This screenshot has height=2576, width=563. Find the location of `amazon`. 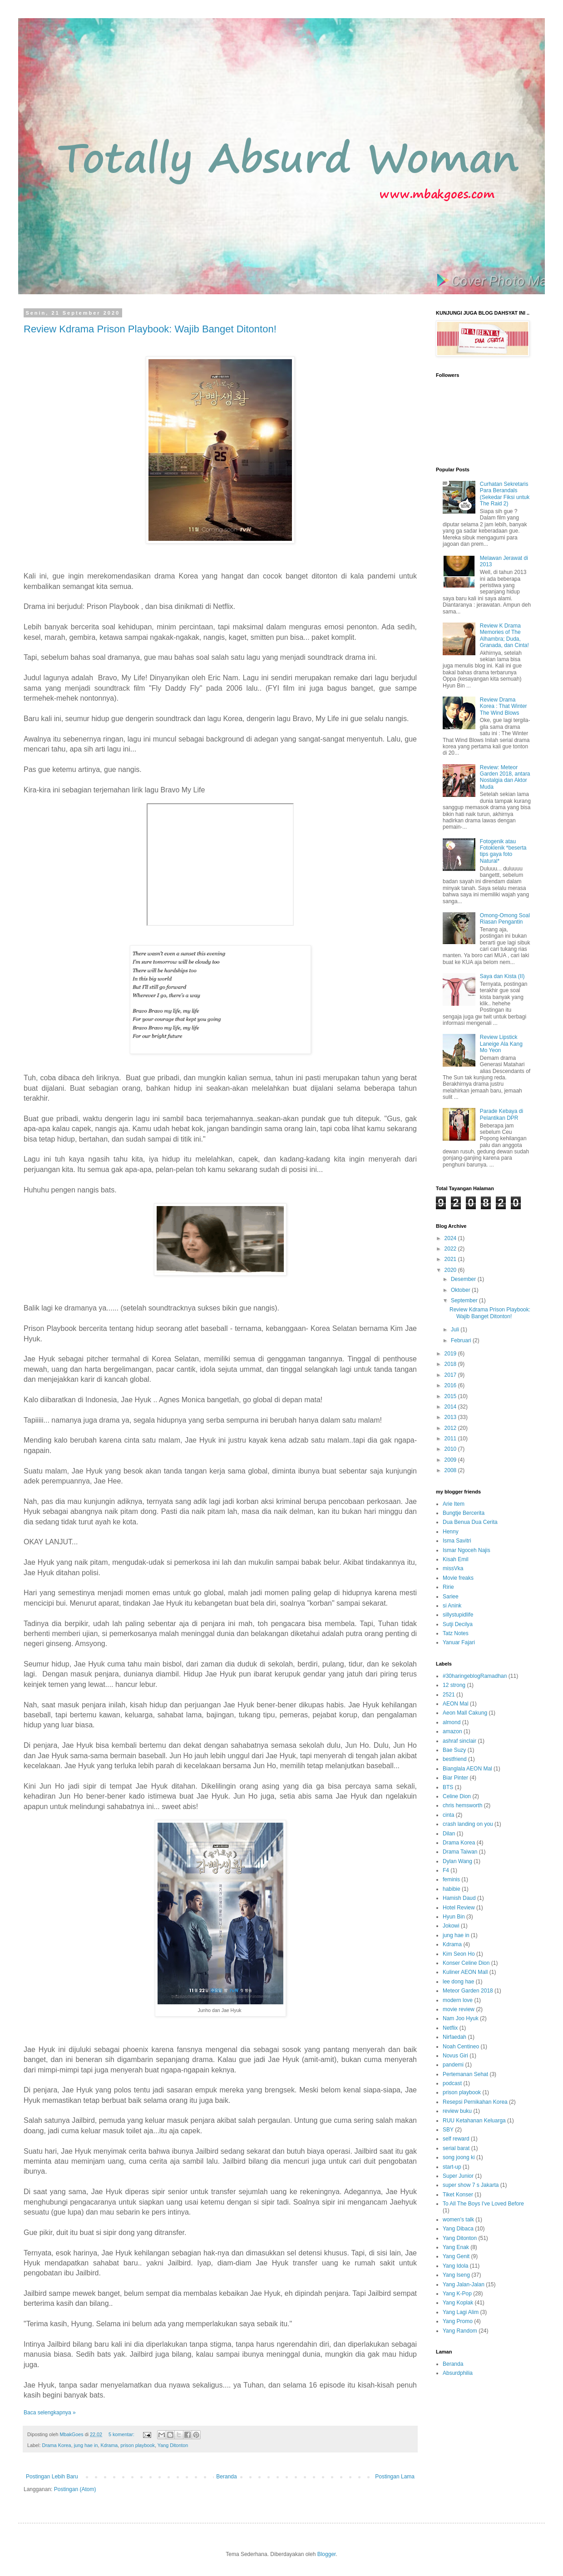

amazon is located at coordinates (452, 1731).